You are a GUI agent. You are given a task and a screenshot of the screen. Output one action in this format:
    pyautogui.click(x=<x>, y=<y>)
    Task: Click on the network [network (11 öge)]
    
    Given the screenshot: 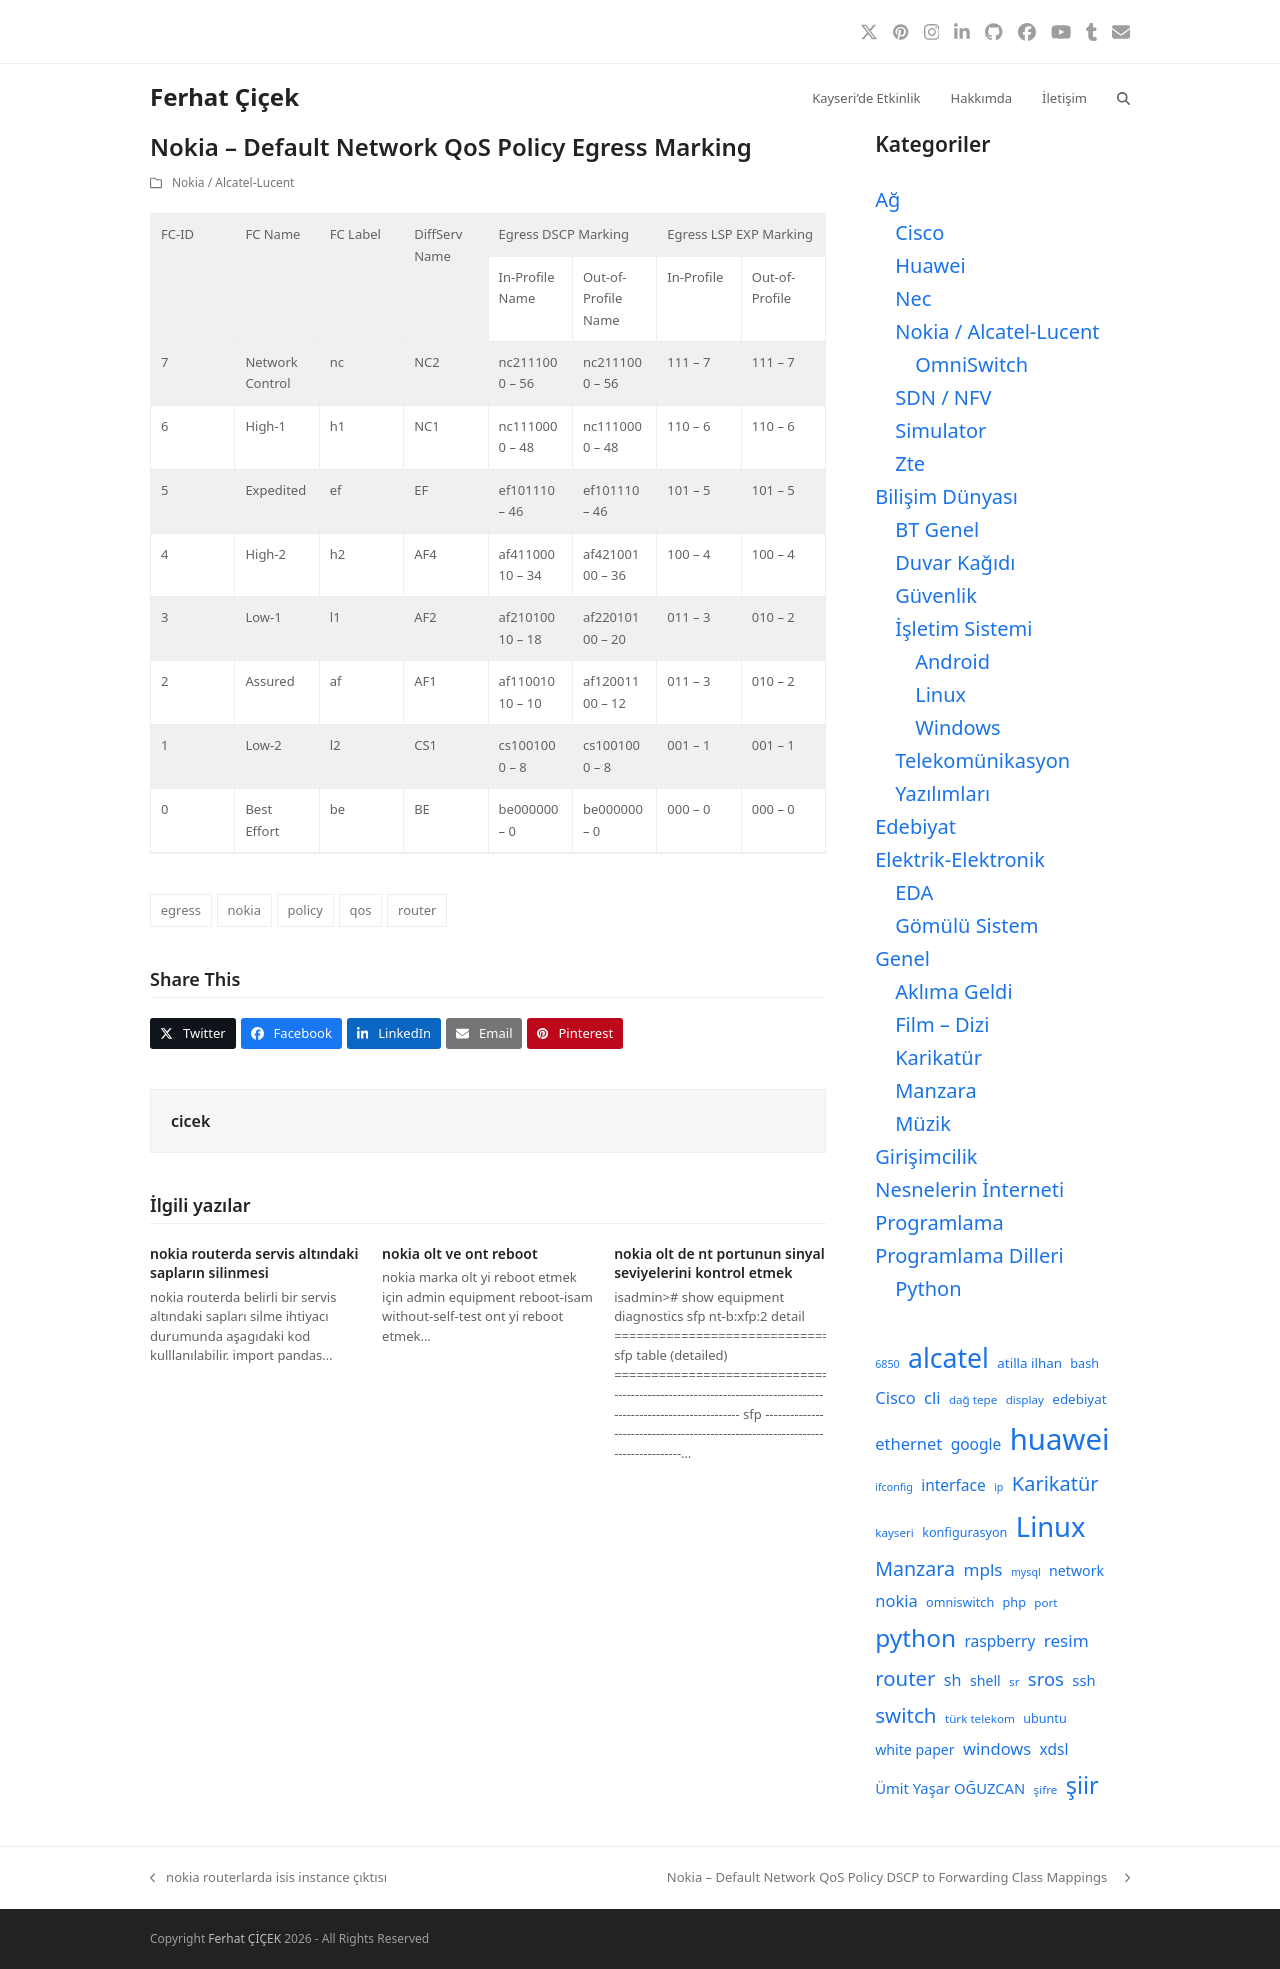 What is the action you would take?
    pyautogui.click(x=1076, y=1570)
    